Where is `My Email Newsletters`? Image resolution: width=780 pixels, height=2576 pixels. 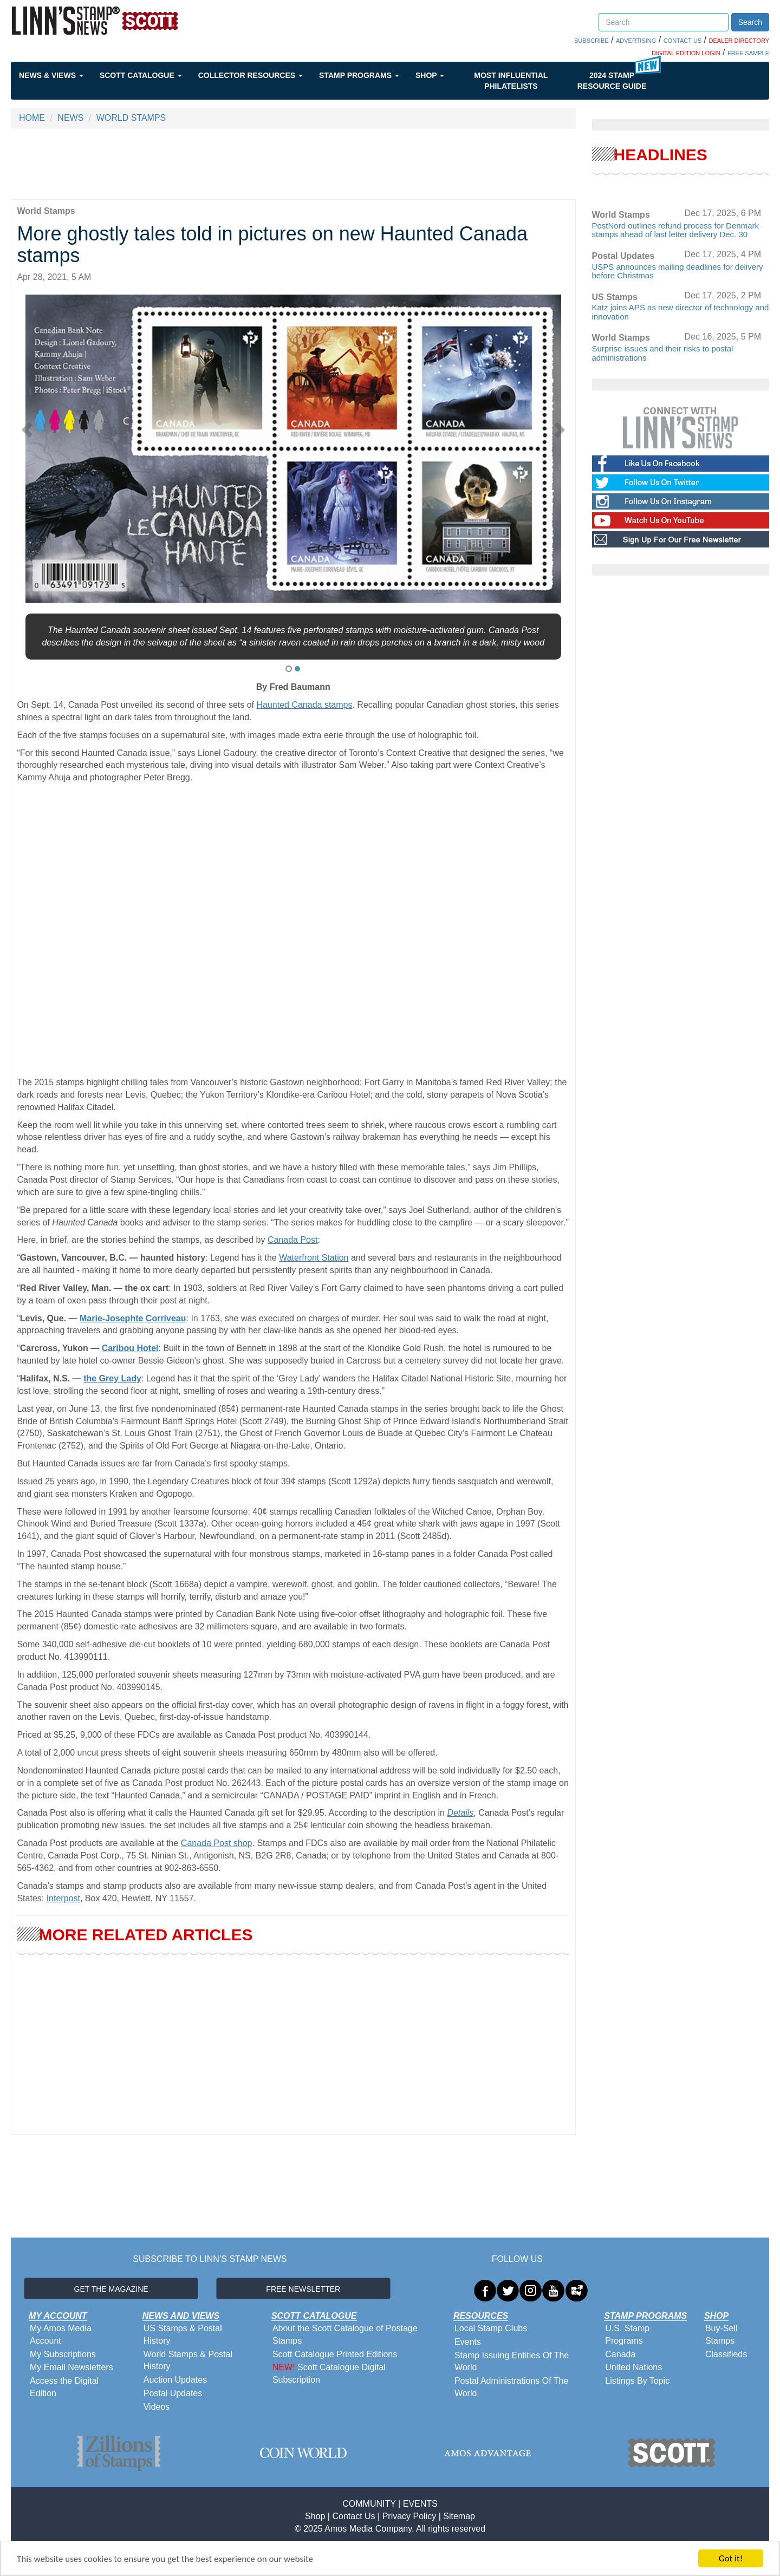
My Email Newsletters is located at coordinates (71, 2367).